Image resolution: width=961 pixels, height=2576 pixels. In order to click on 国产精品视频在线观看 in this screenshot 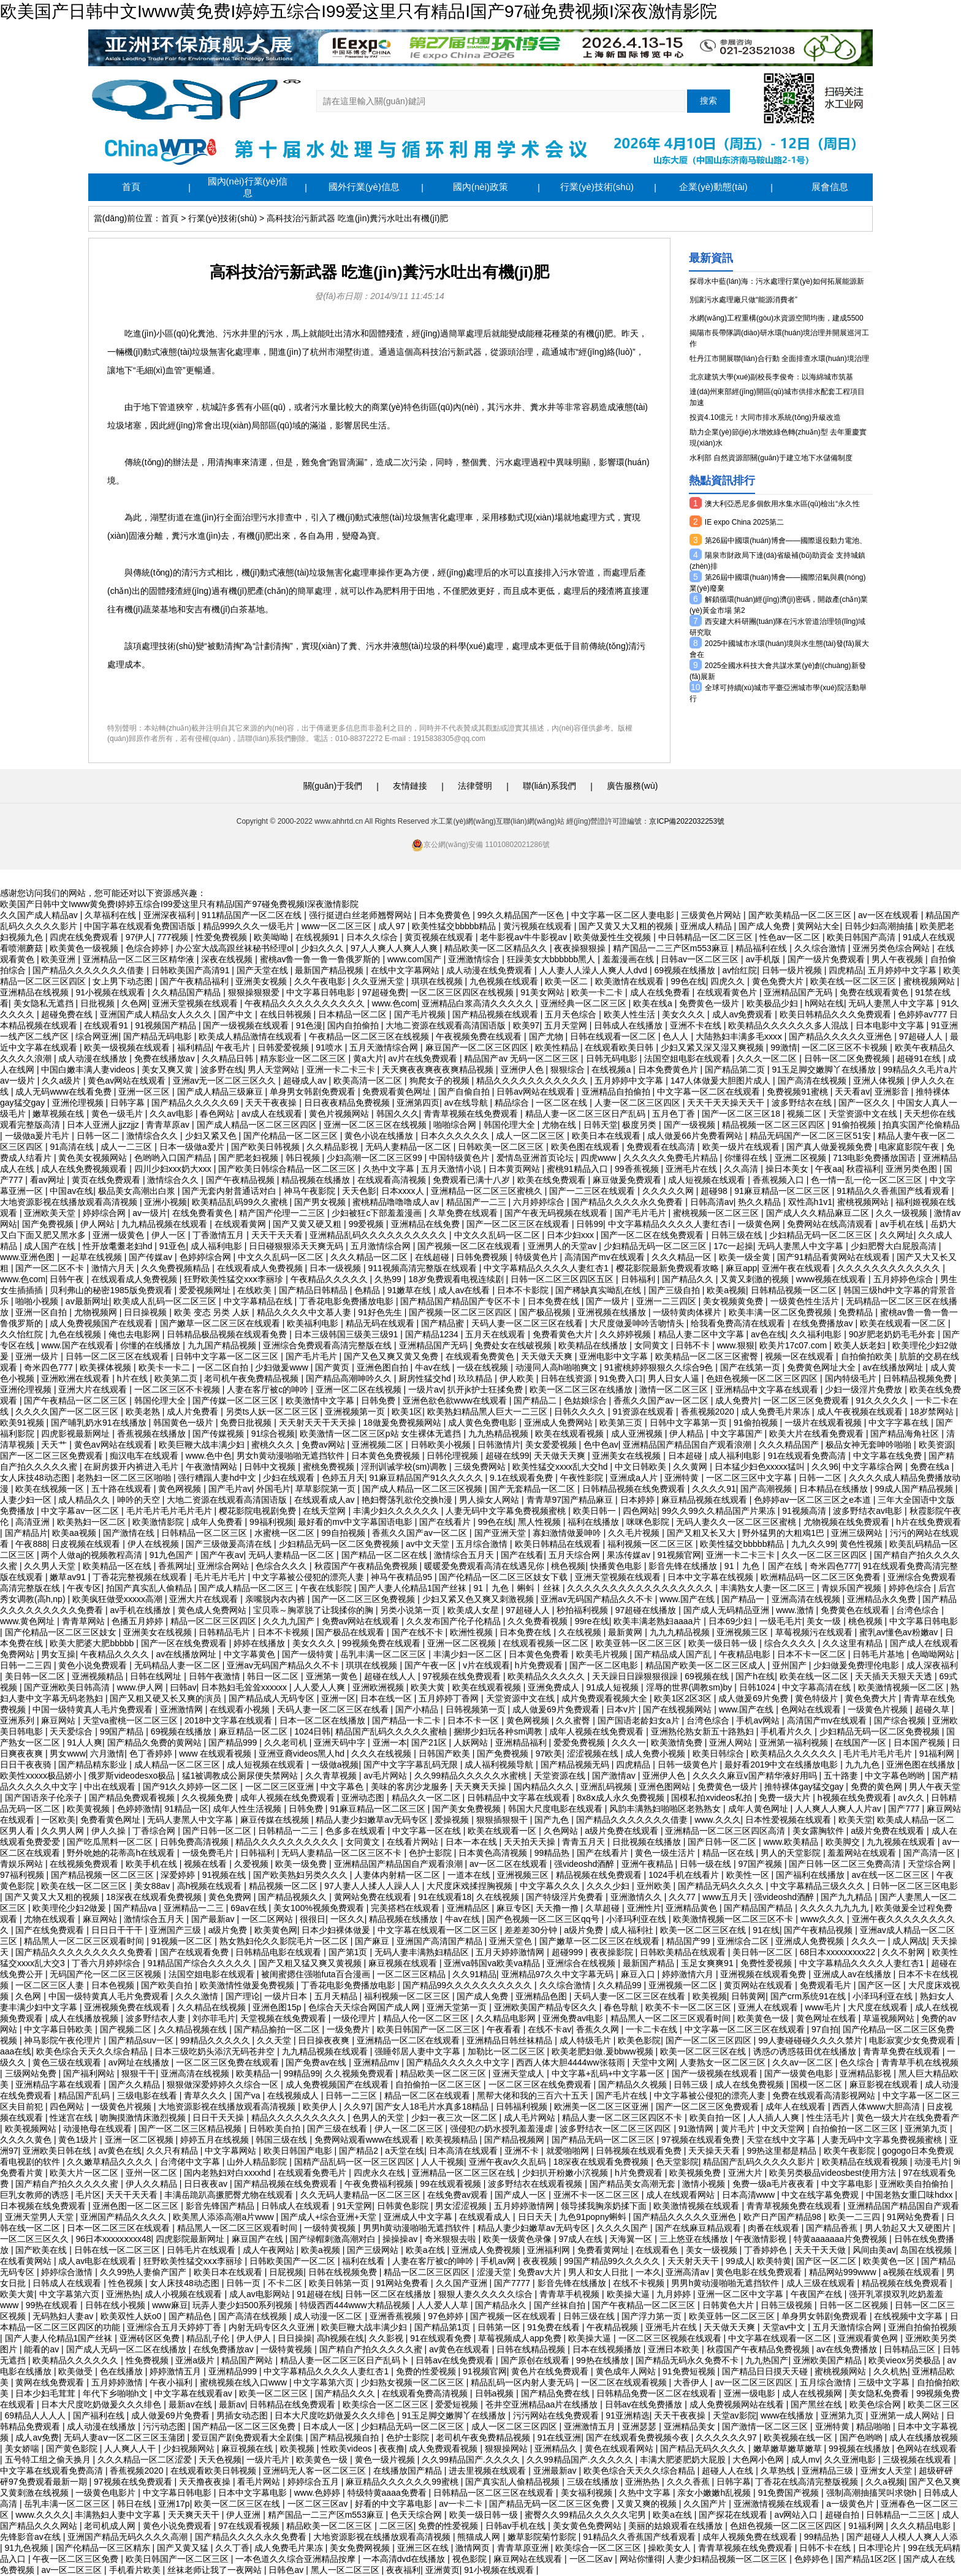, I will do `click(496, 1014)`.